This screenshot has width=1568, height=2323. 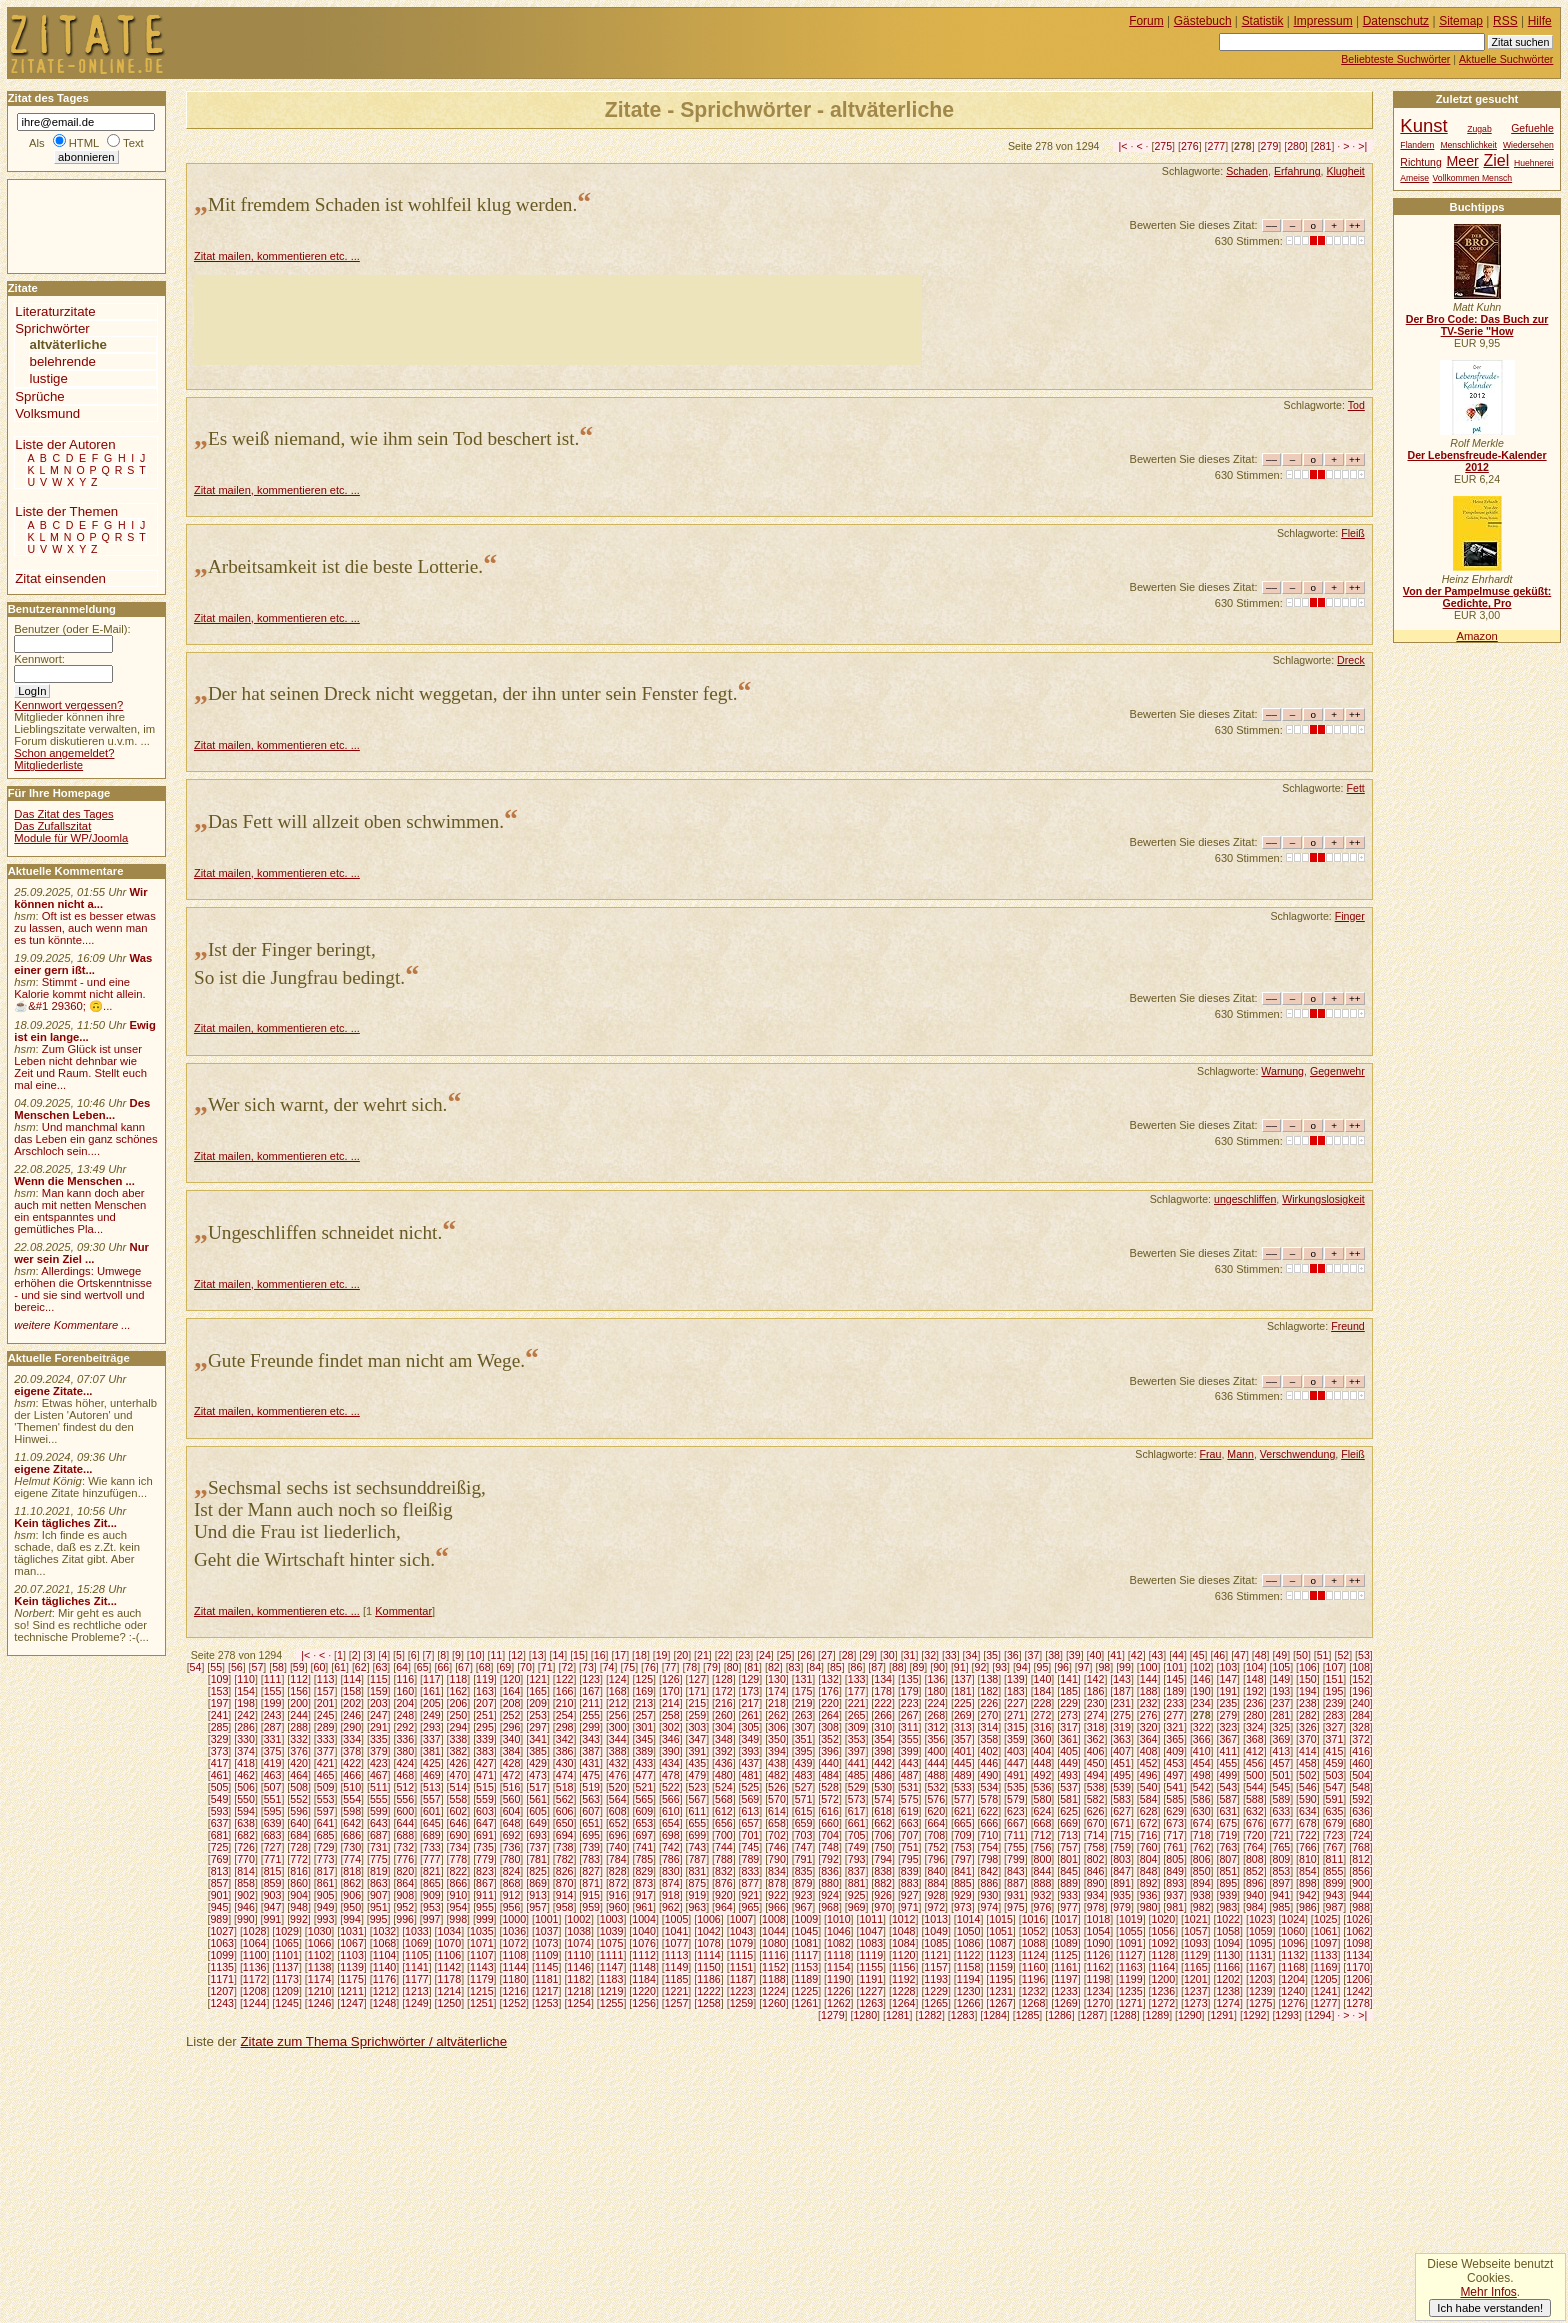 I want to click on 397, so click(x=857, y=1751).